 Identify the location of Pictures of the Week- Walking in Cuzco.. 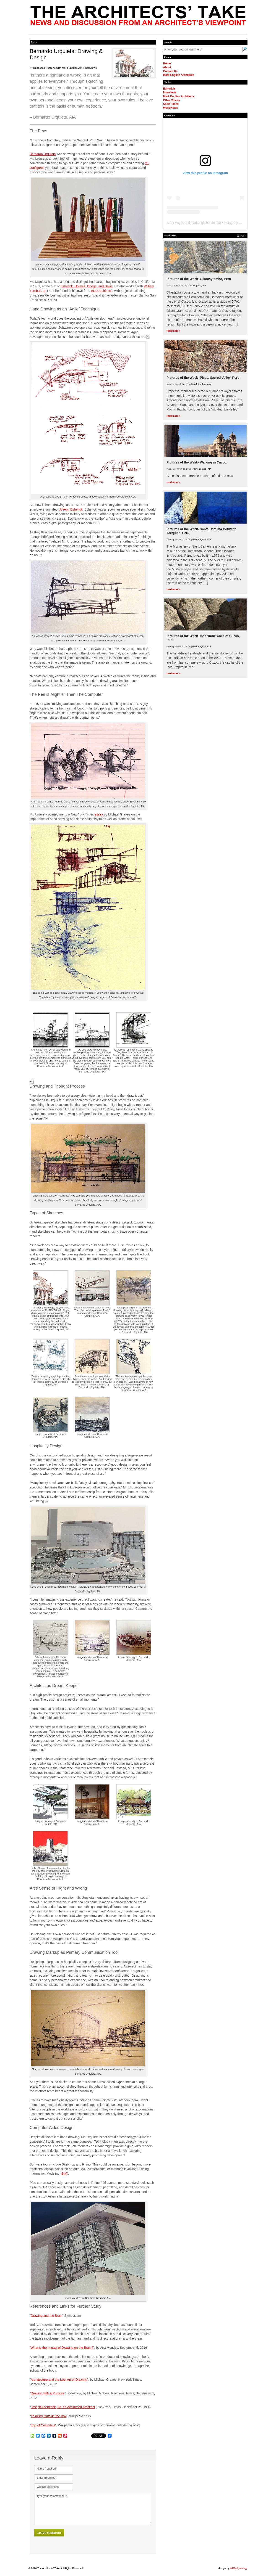
(197, 462).